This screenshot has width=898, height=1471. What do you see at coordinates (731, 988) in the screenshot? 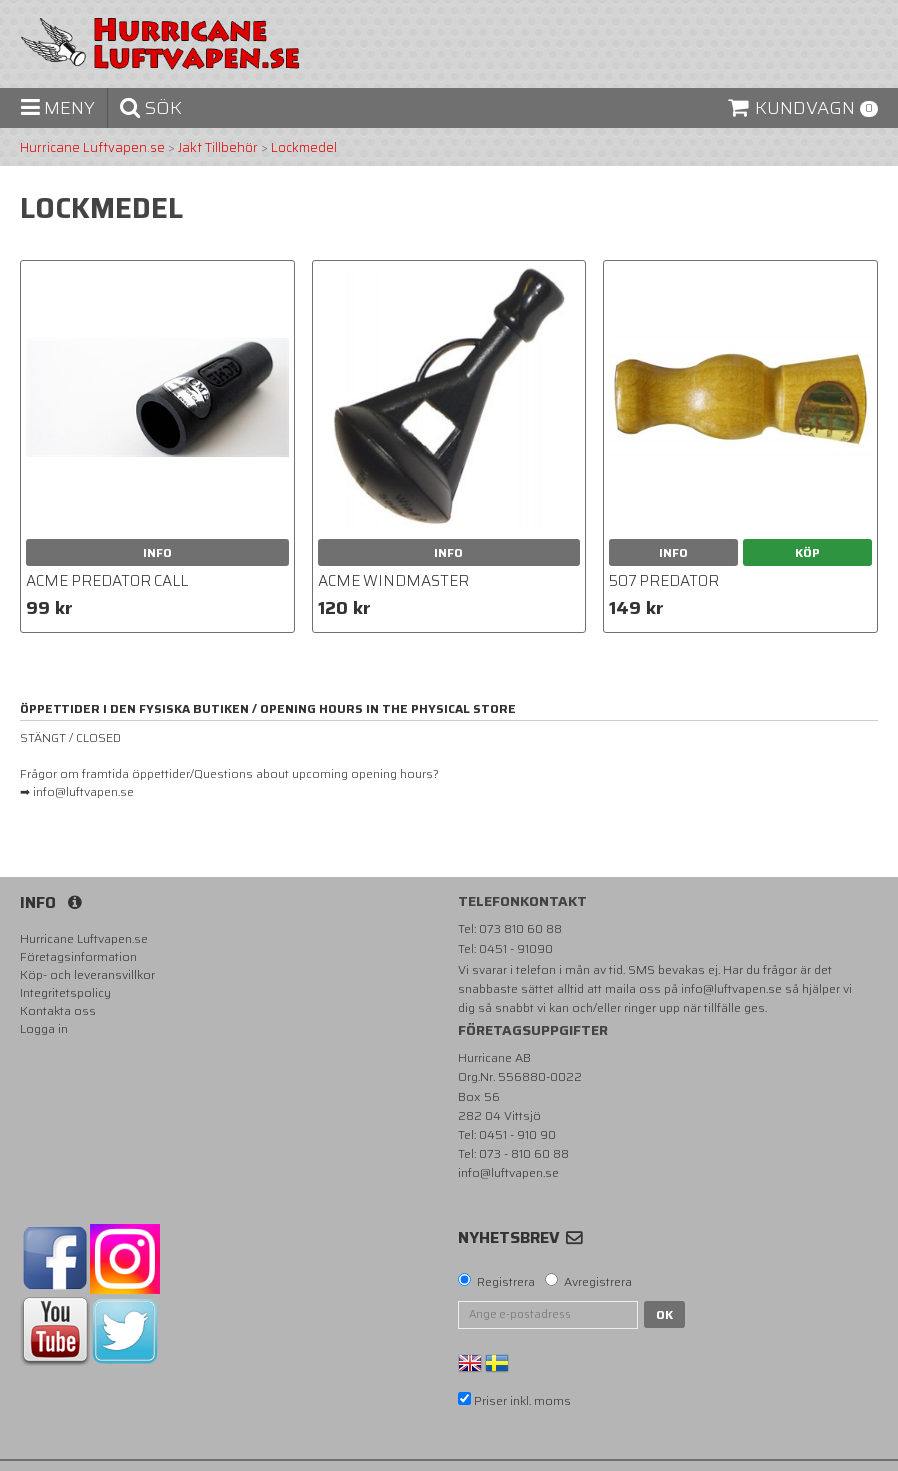
I see `info@luftvapen.se` at bounding box center [731, 988].